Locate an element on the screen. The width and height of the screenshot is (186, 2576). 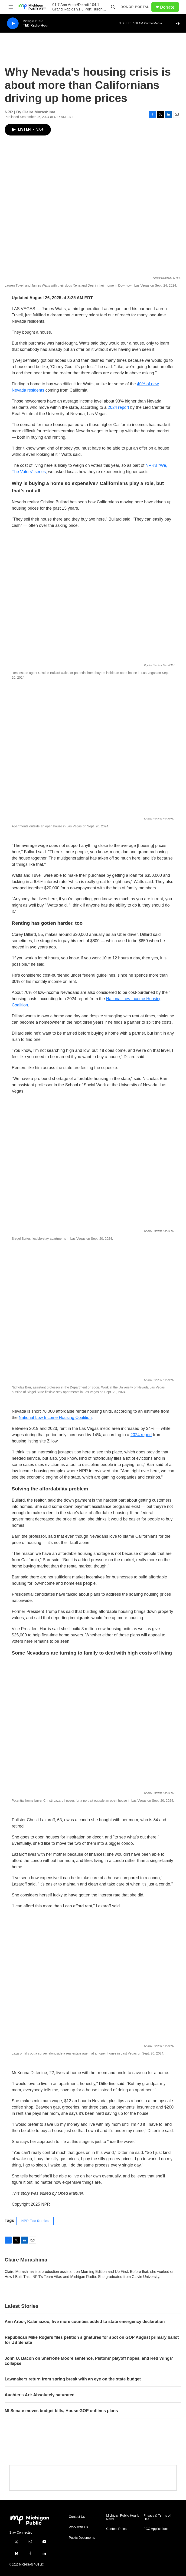
Lawmakers return from spring break with an eye on the state budget is located at coordinates (73, 2379).